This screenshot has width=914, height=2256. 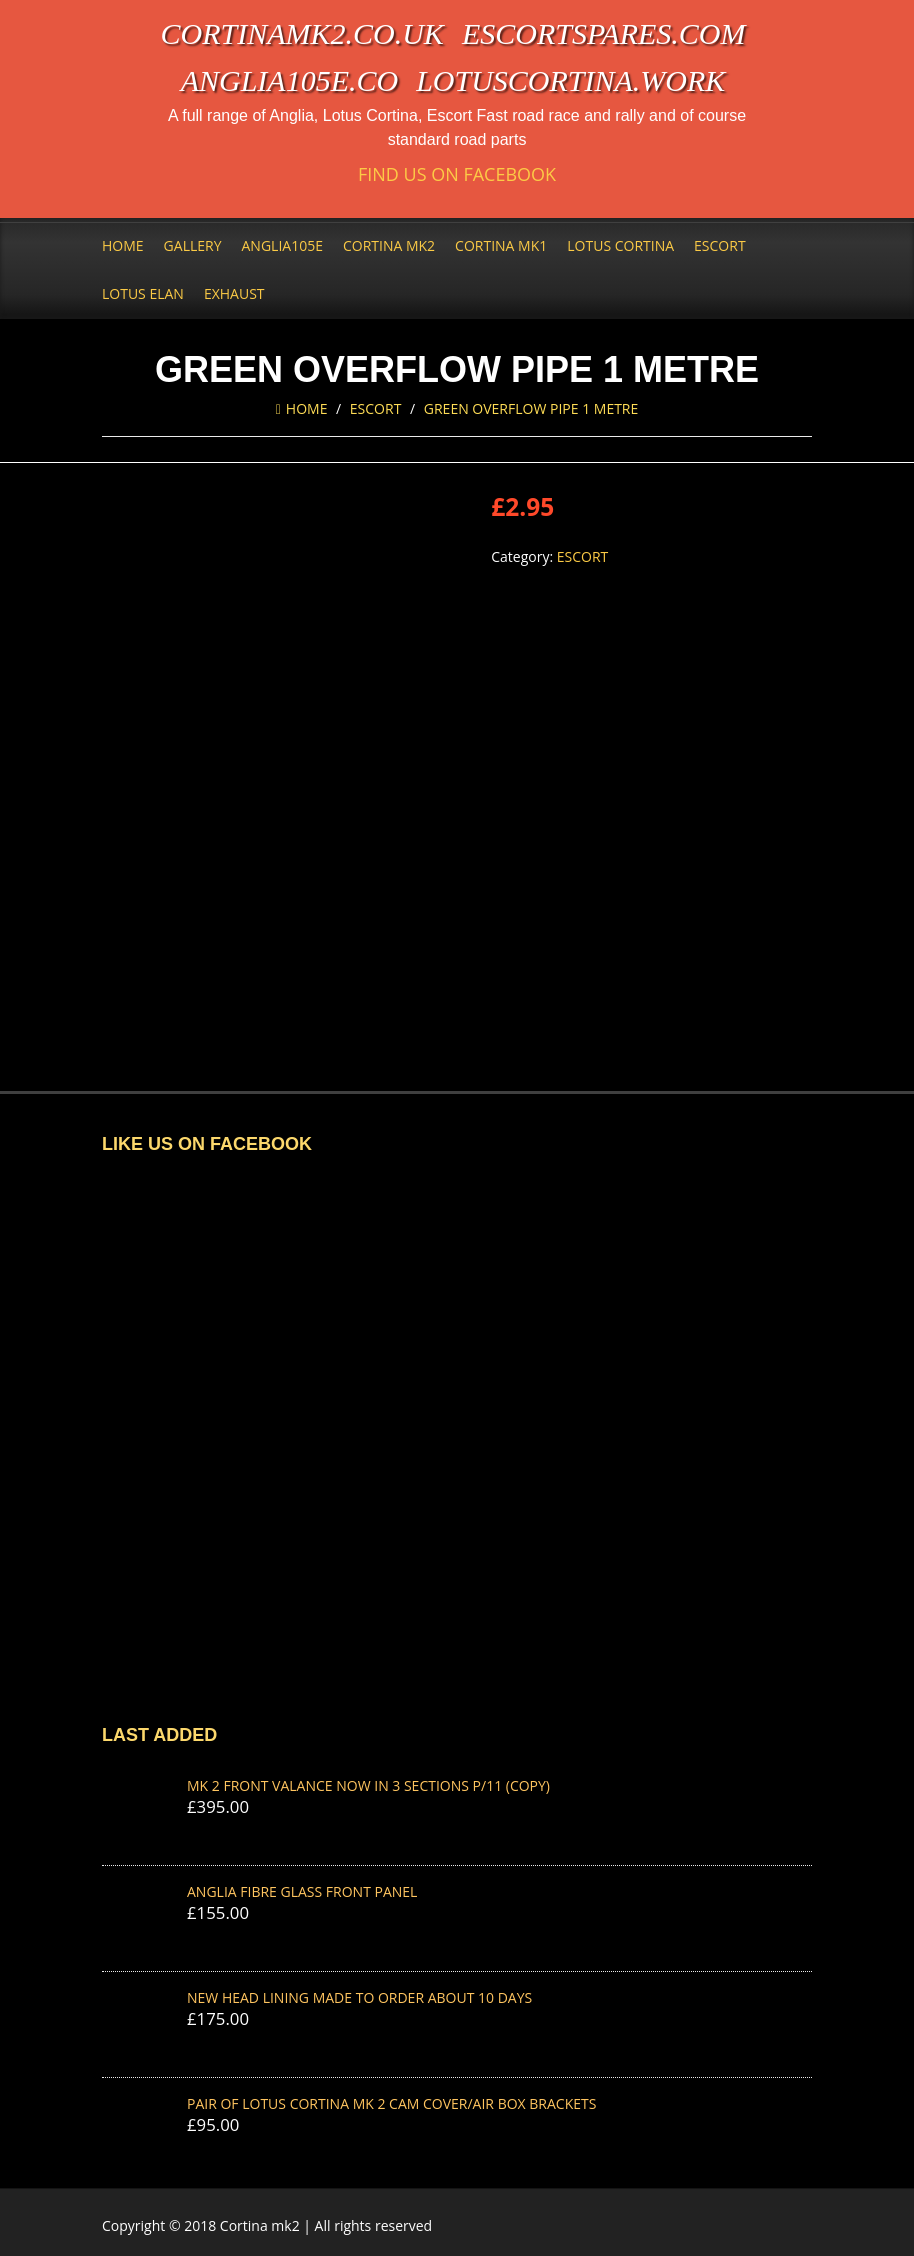 I want to click on Anglia105e, so click(x=282, y=245).